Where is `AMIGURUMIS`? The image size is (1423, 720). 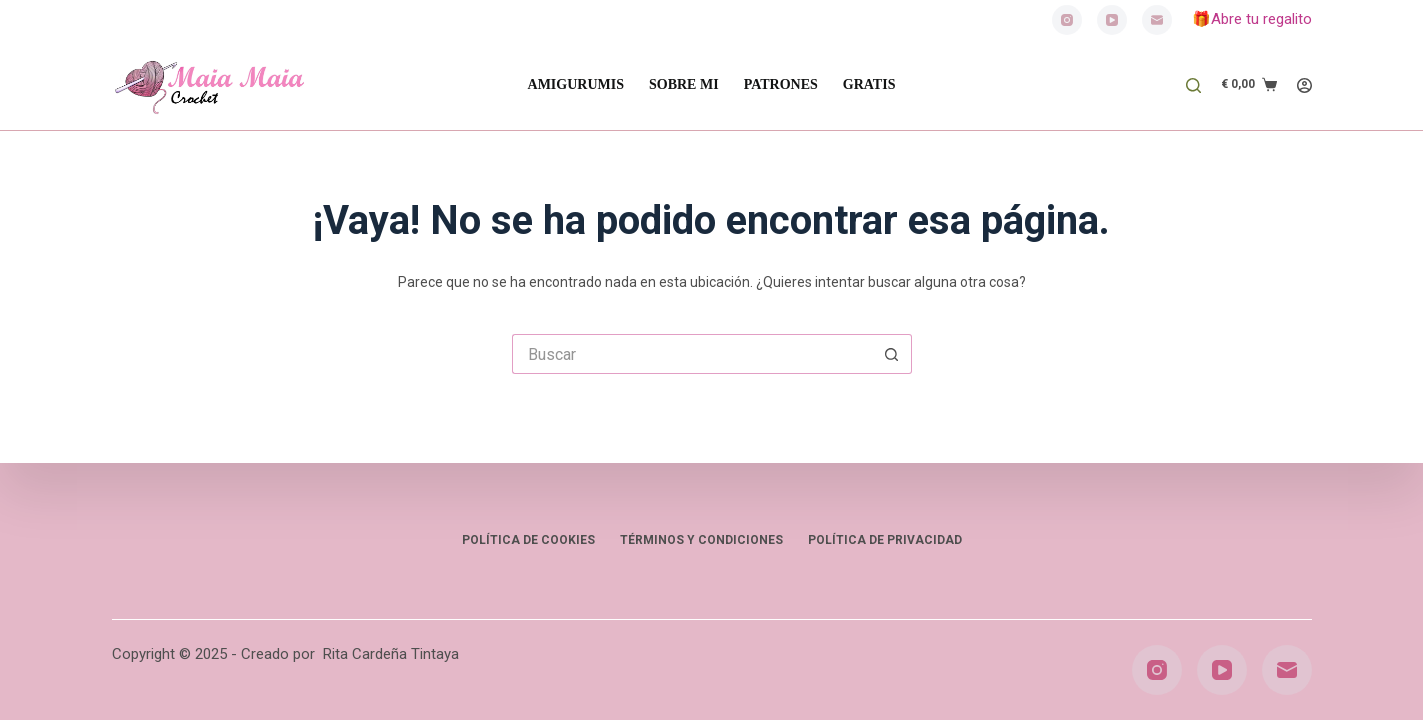
AMIGURUMIS is located at coordinates (576, 84).